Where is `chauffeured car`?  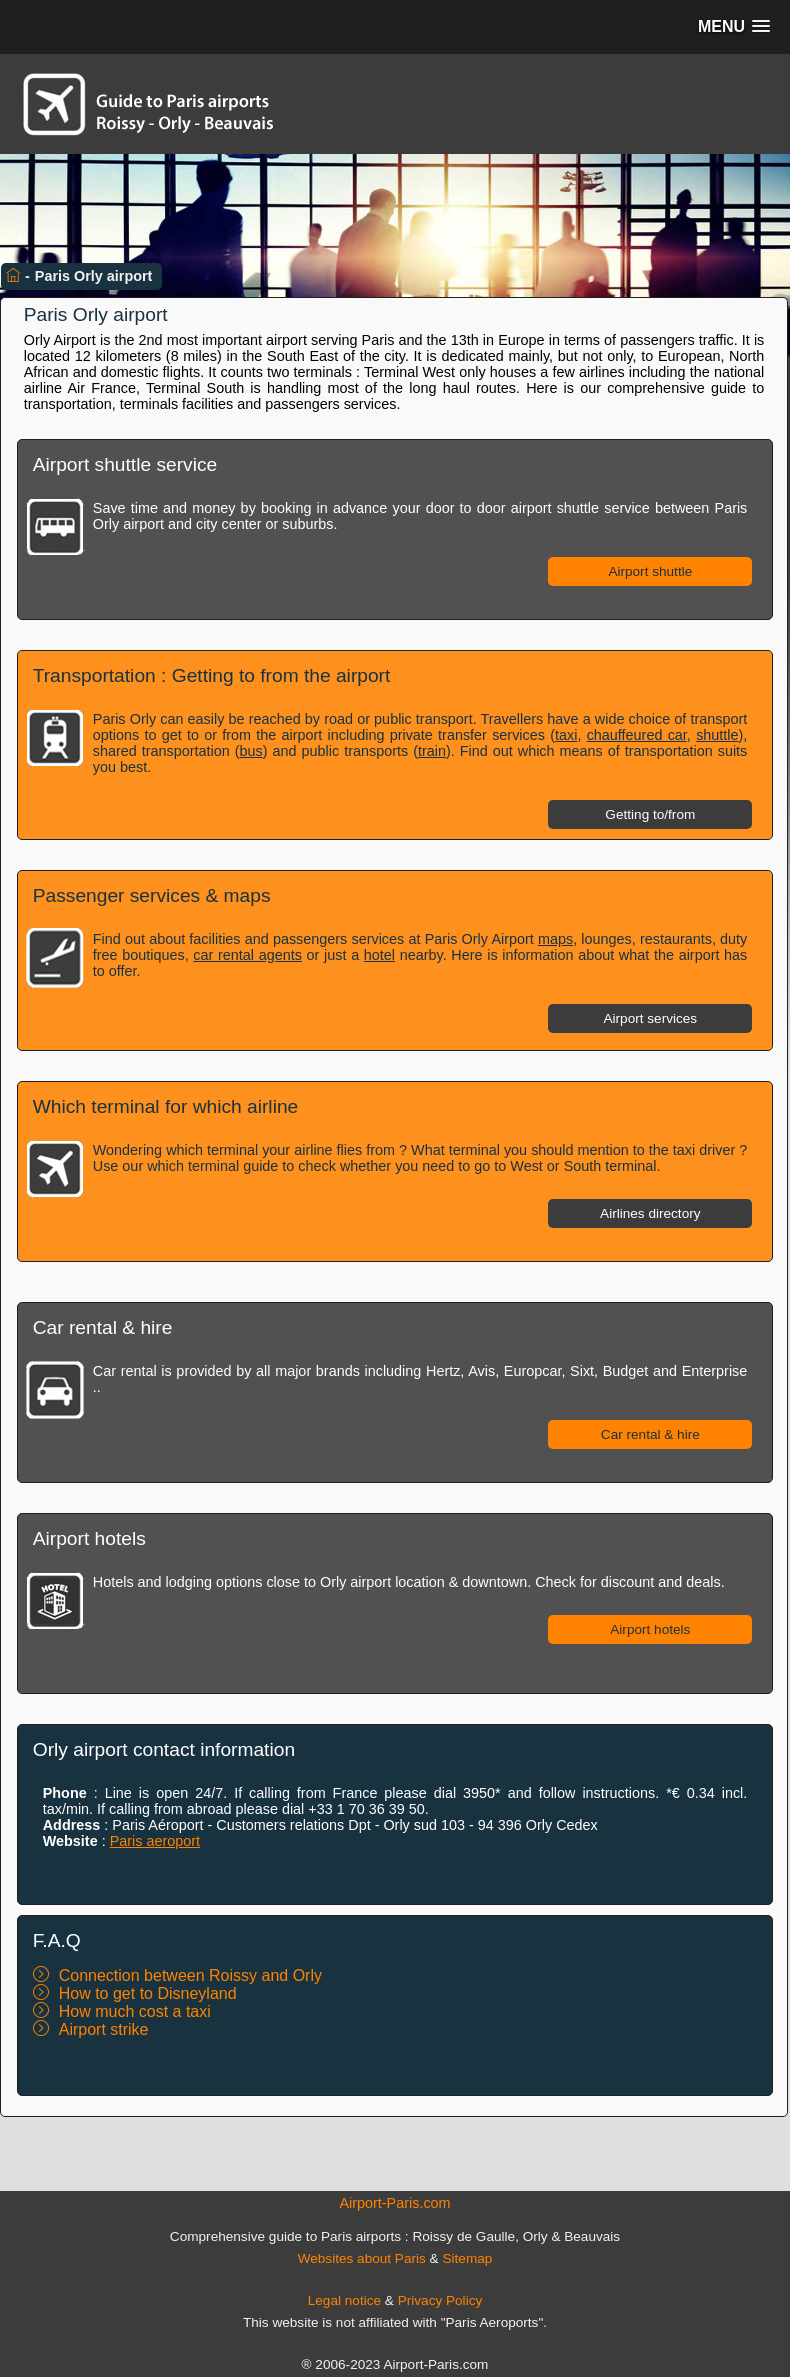
chauffeured car is located at coordinates (637, 735).